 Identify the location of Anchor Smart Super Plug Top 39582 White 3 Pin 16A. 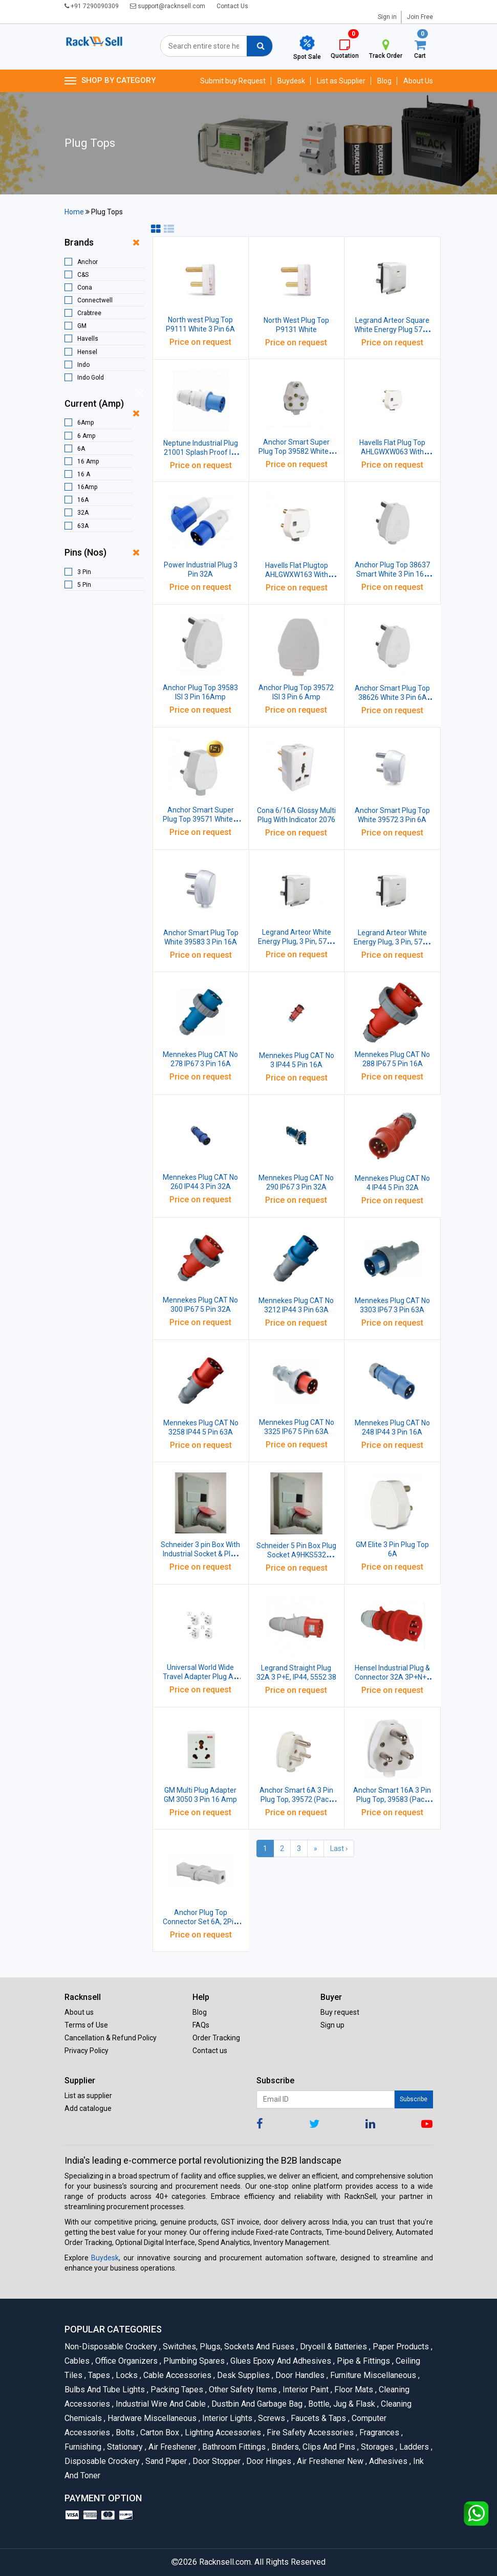
(296, 451).